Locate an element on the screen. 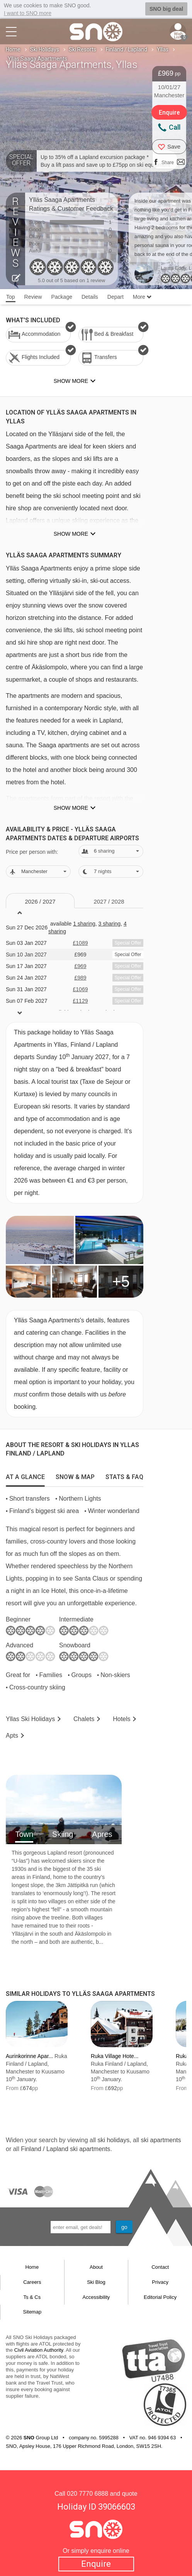 The image size is (192, 2576). More is located at coordinates (142, 297).